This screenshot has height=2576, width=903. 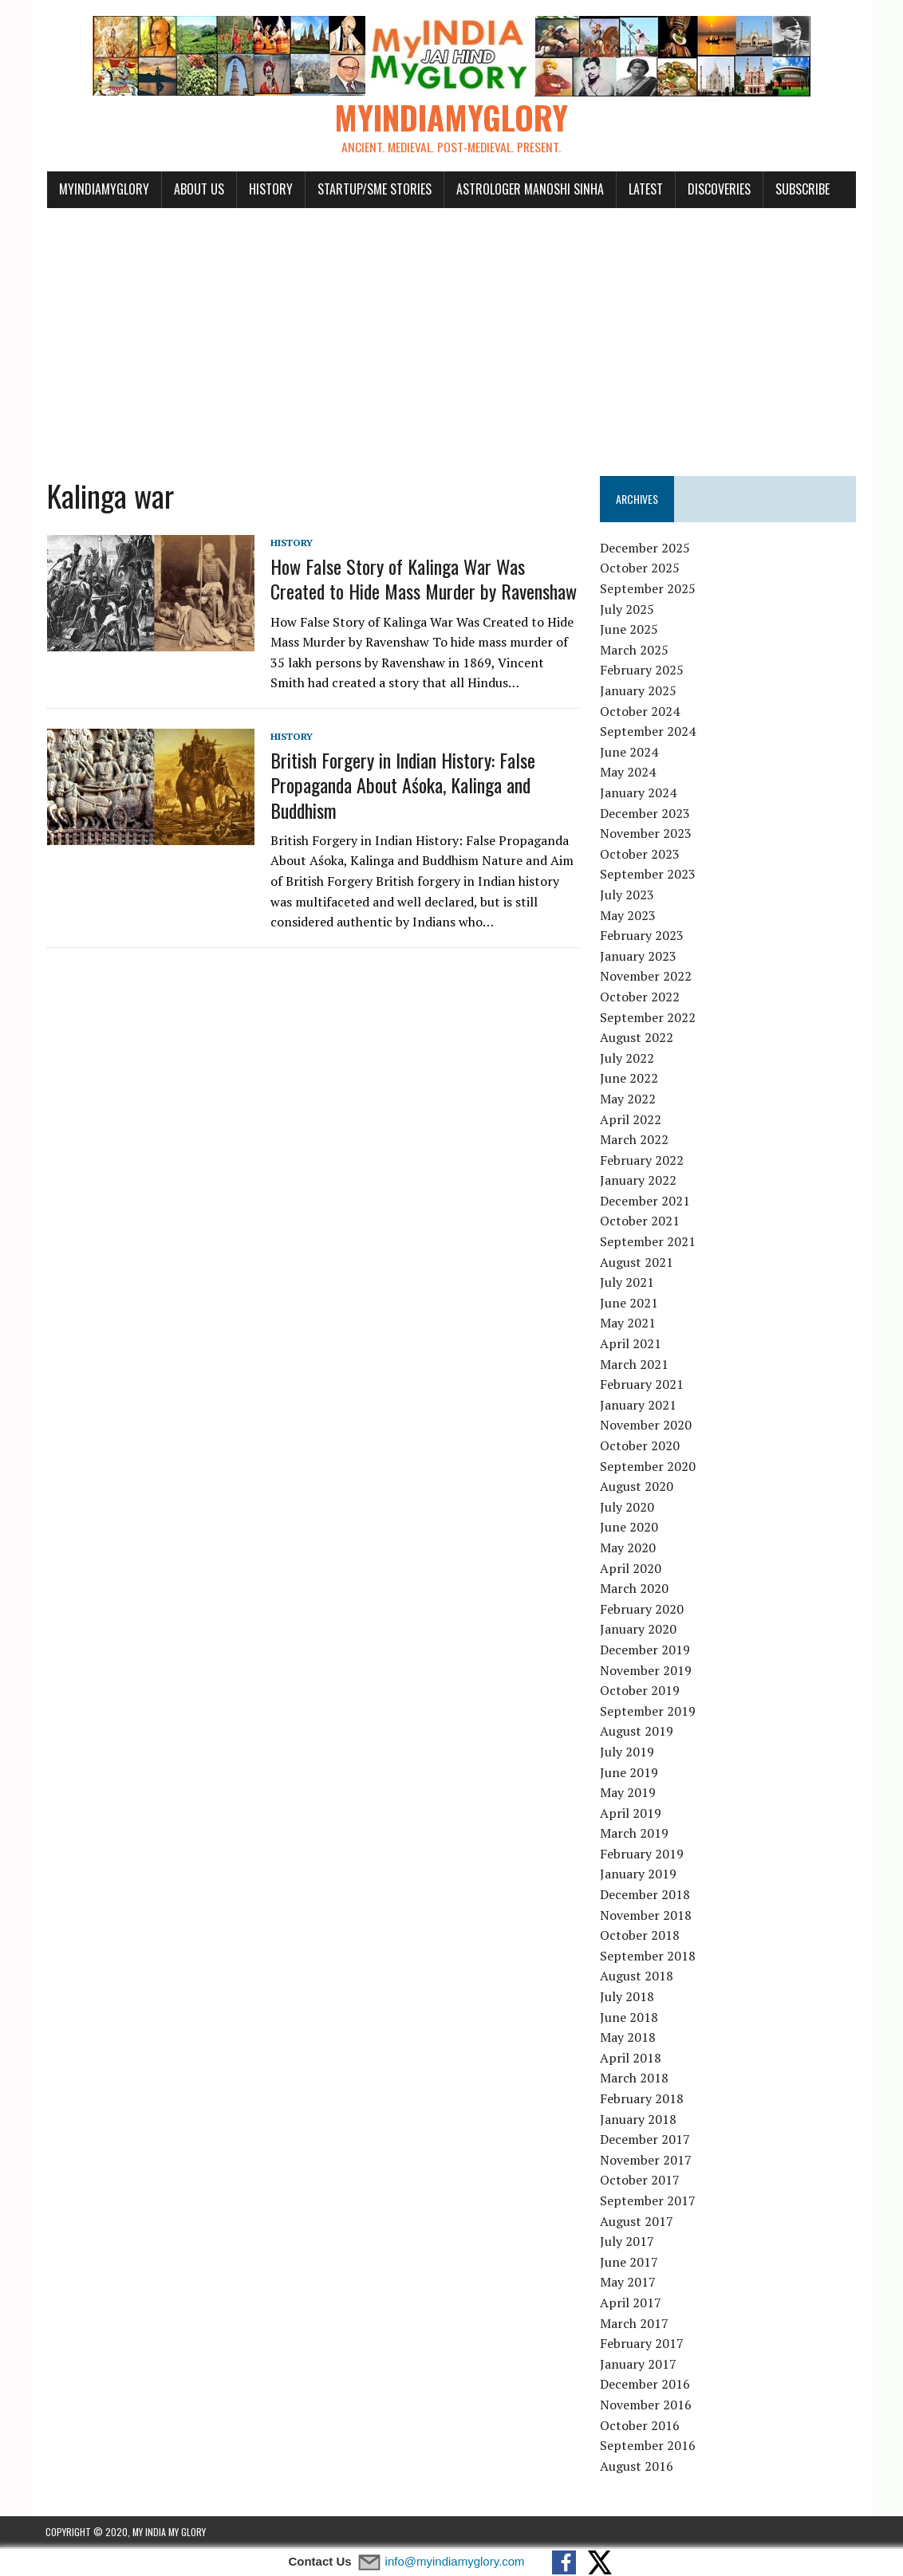 What do you see at coordinates (630, 1528) in the screenshot?
I see `June 2020` at bounding box center [630, 1528].